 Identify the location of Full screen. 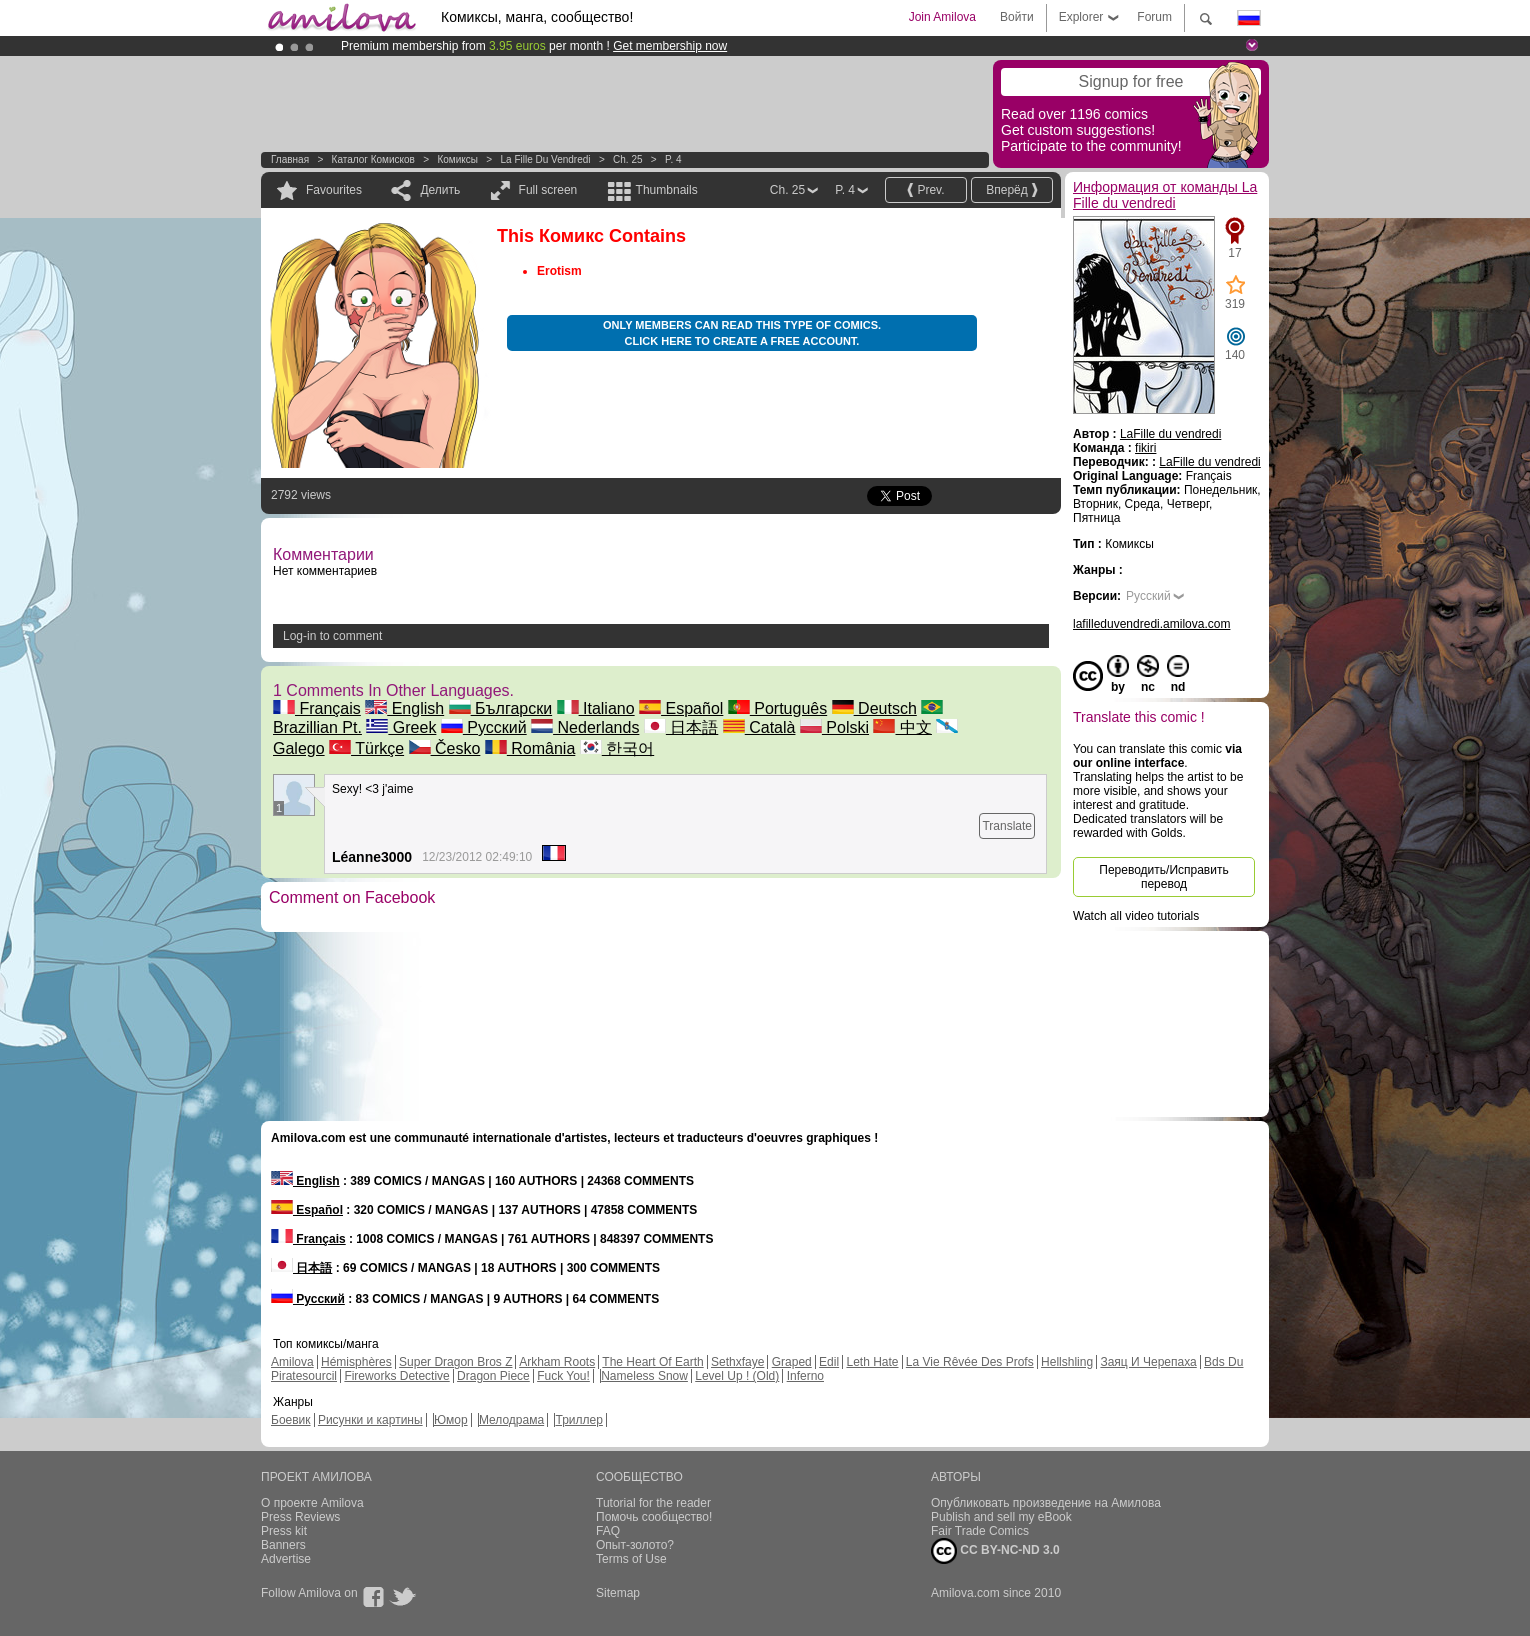
(548, 190).